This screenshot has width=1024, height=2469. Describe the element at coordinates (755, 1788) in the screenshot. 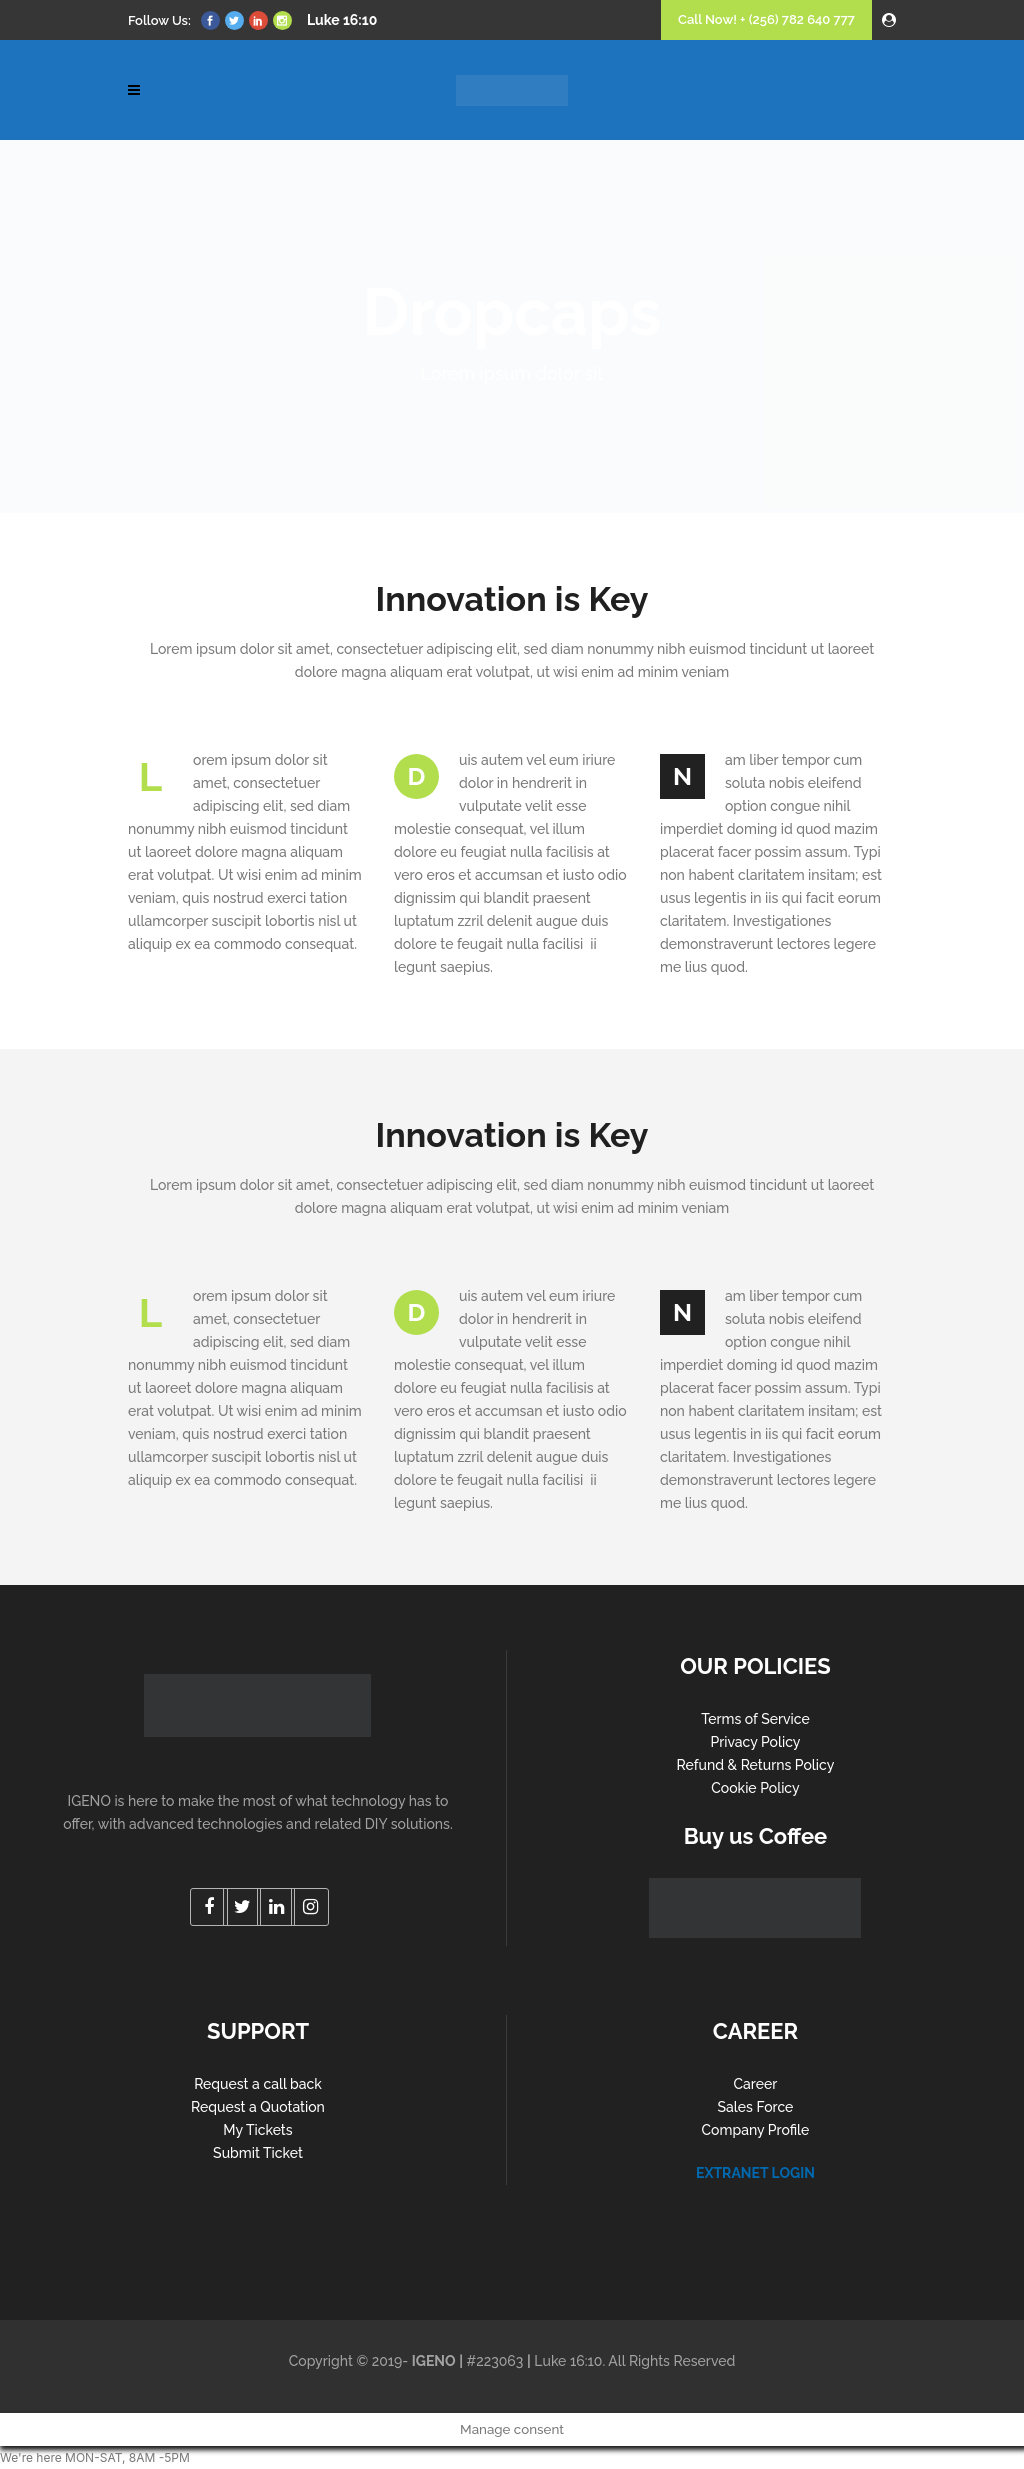

I see `Cookie Policy` at that location.